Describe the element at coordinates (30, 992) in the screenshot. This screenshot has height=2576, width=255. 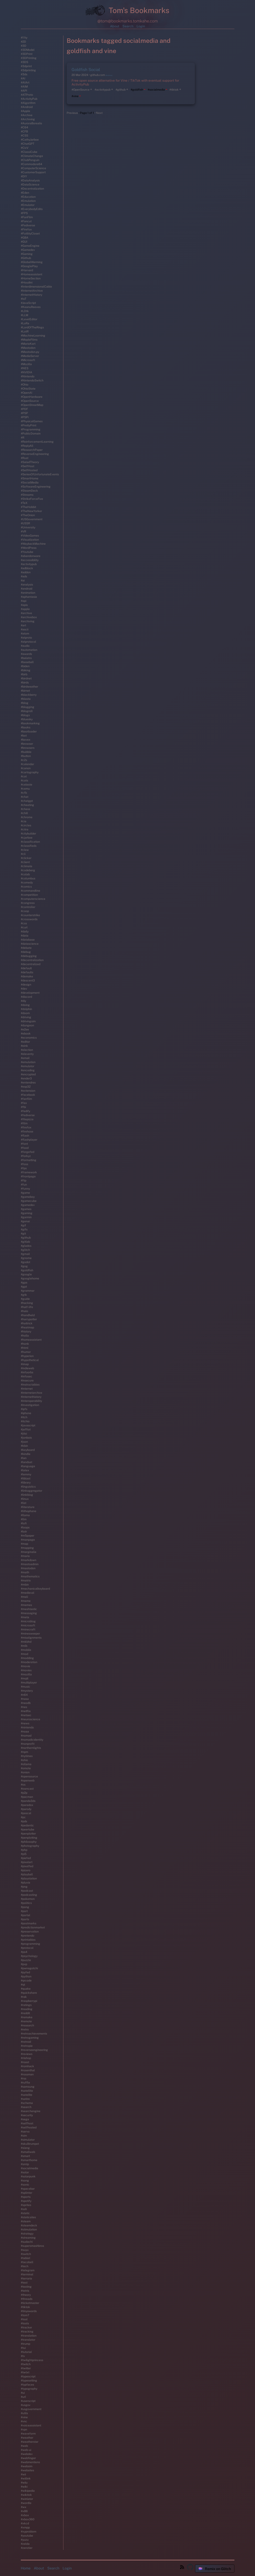
I see `#development` at that location.